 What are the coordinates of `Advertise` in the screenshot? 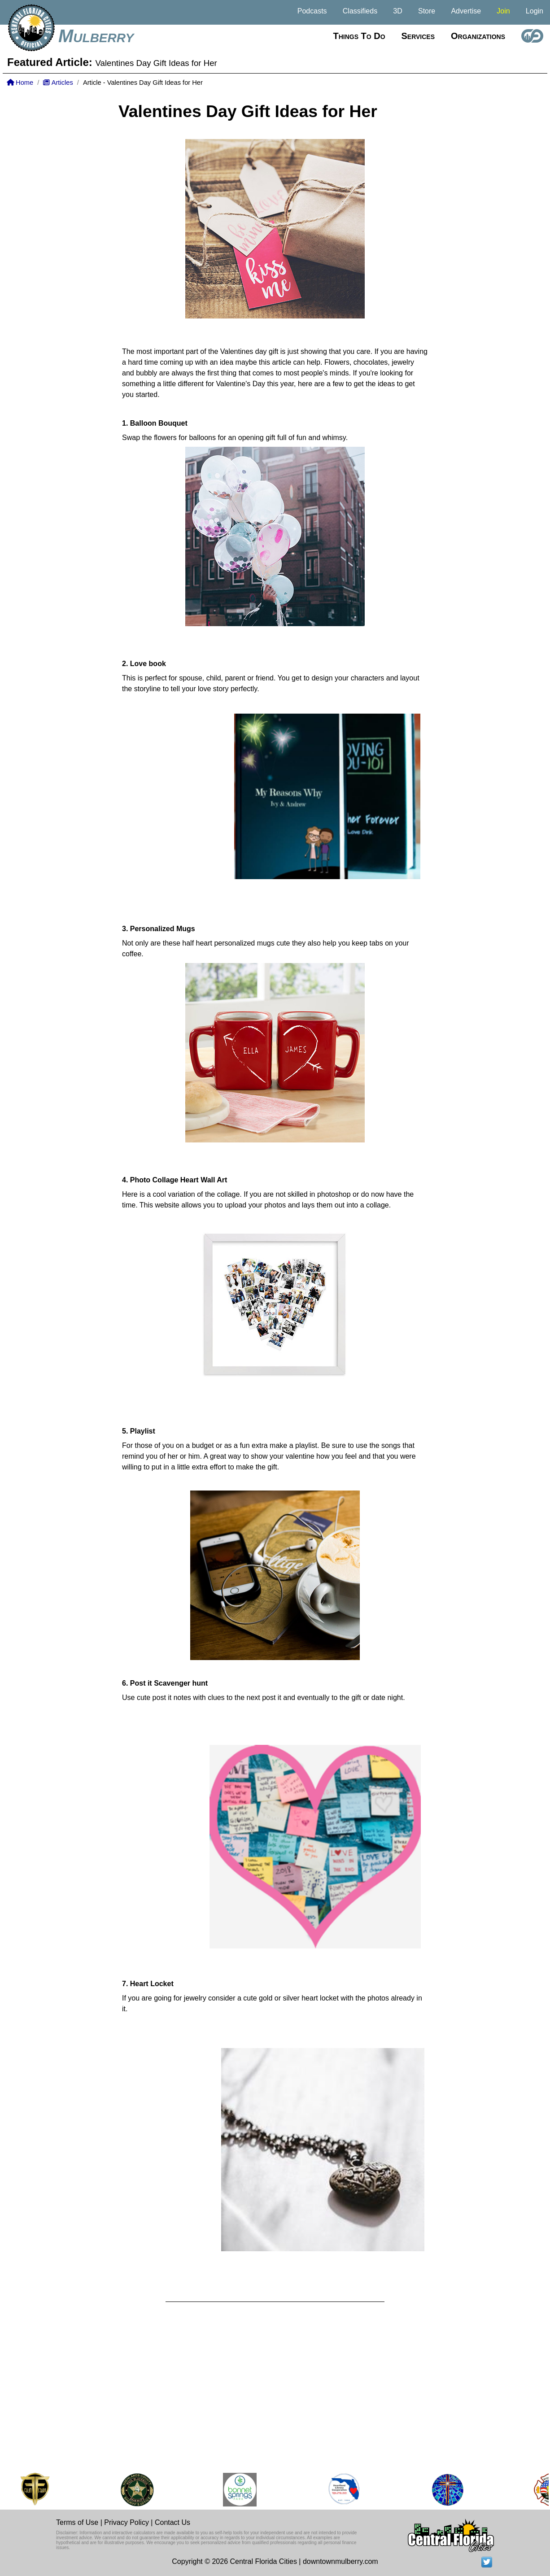 It's located at (466, 11).